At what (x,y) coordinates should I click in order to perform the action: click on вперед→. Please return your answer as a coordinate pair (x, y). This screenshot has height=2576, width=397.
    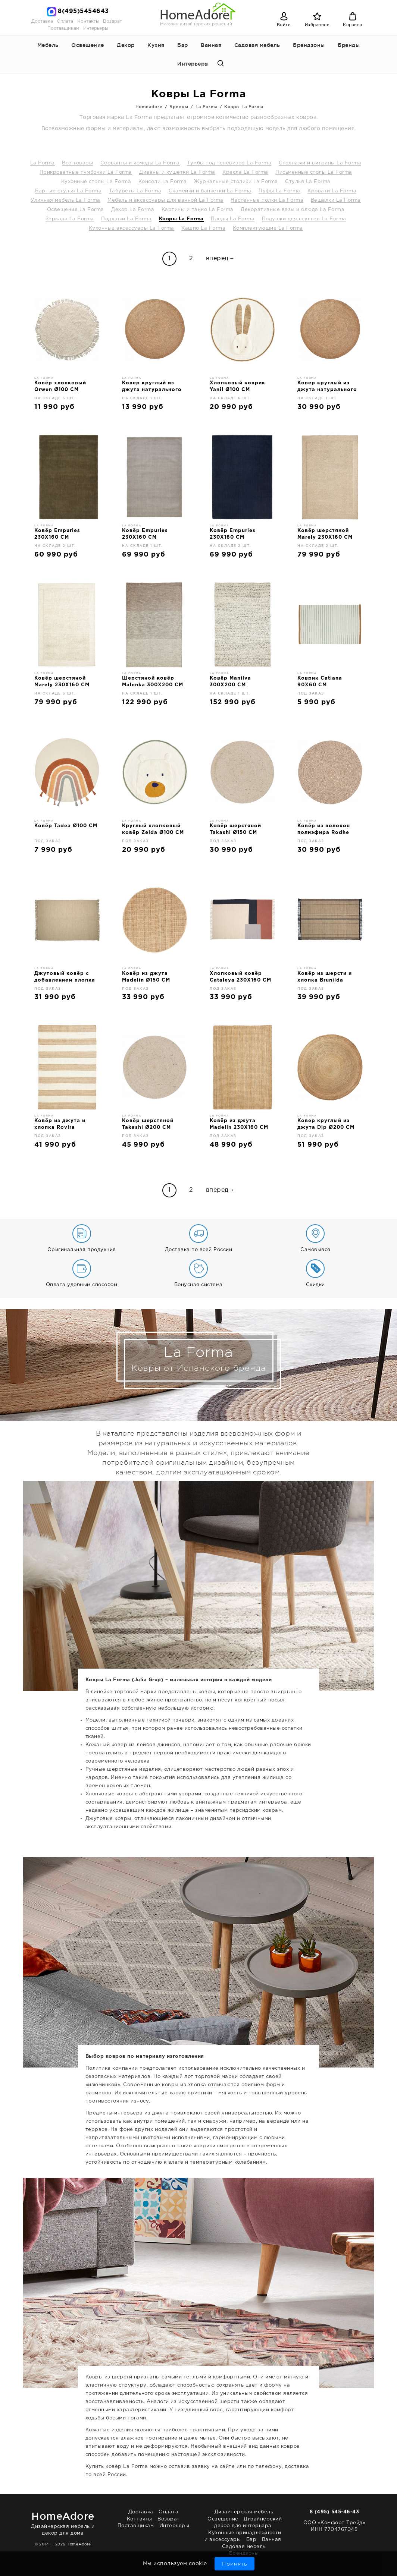
    Looking at the image, I should click on (220, 258).